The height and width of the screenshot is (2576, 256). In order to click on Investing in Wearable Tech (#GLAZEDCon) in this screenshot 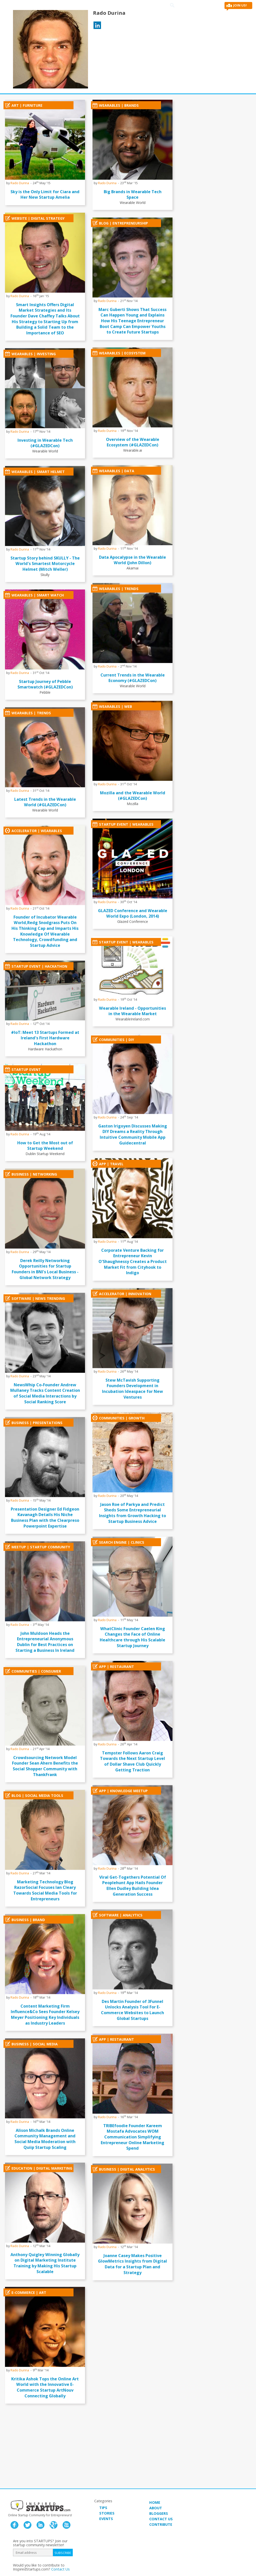, I will do `click(45, 443)`.